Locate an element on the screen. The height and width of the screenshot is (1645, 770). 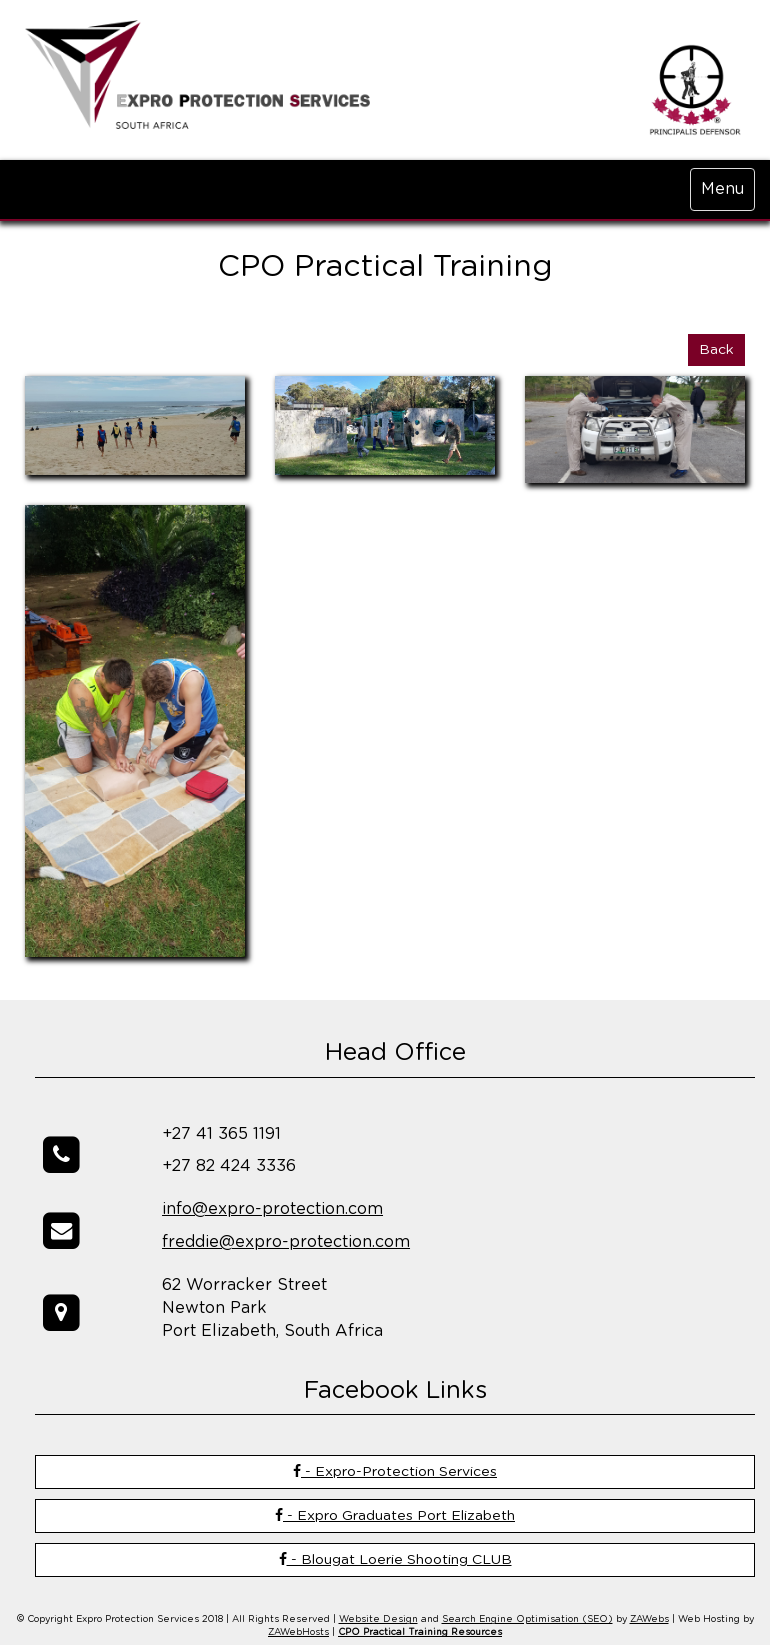
Menu is located at coordinates (722, 189).